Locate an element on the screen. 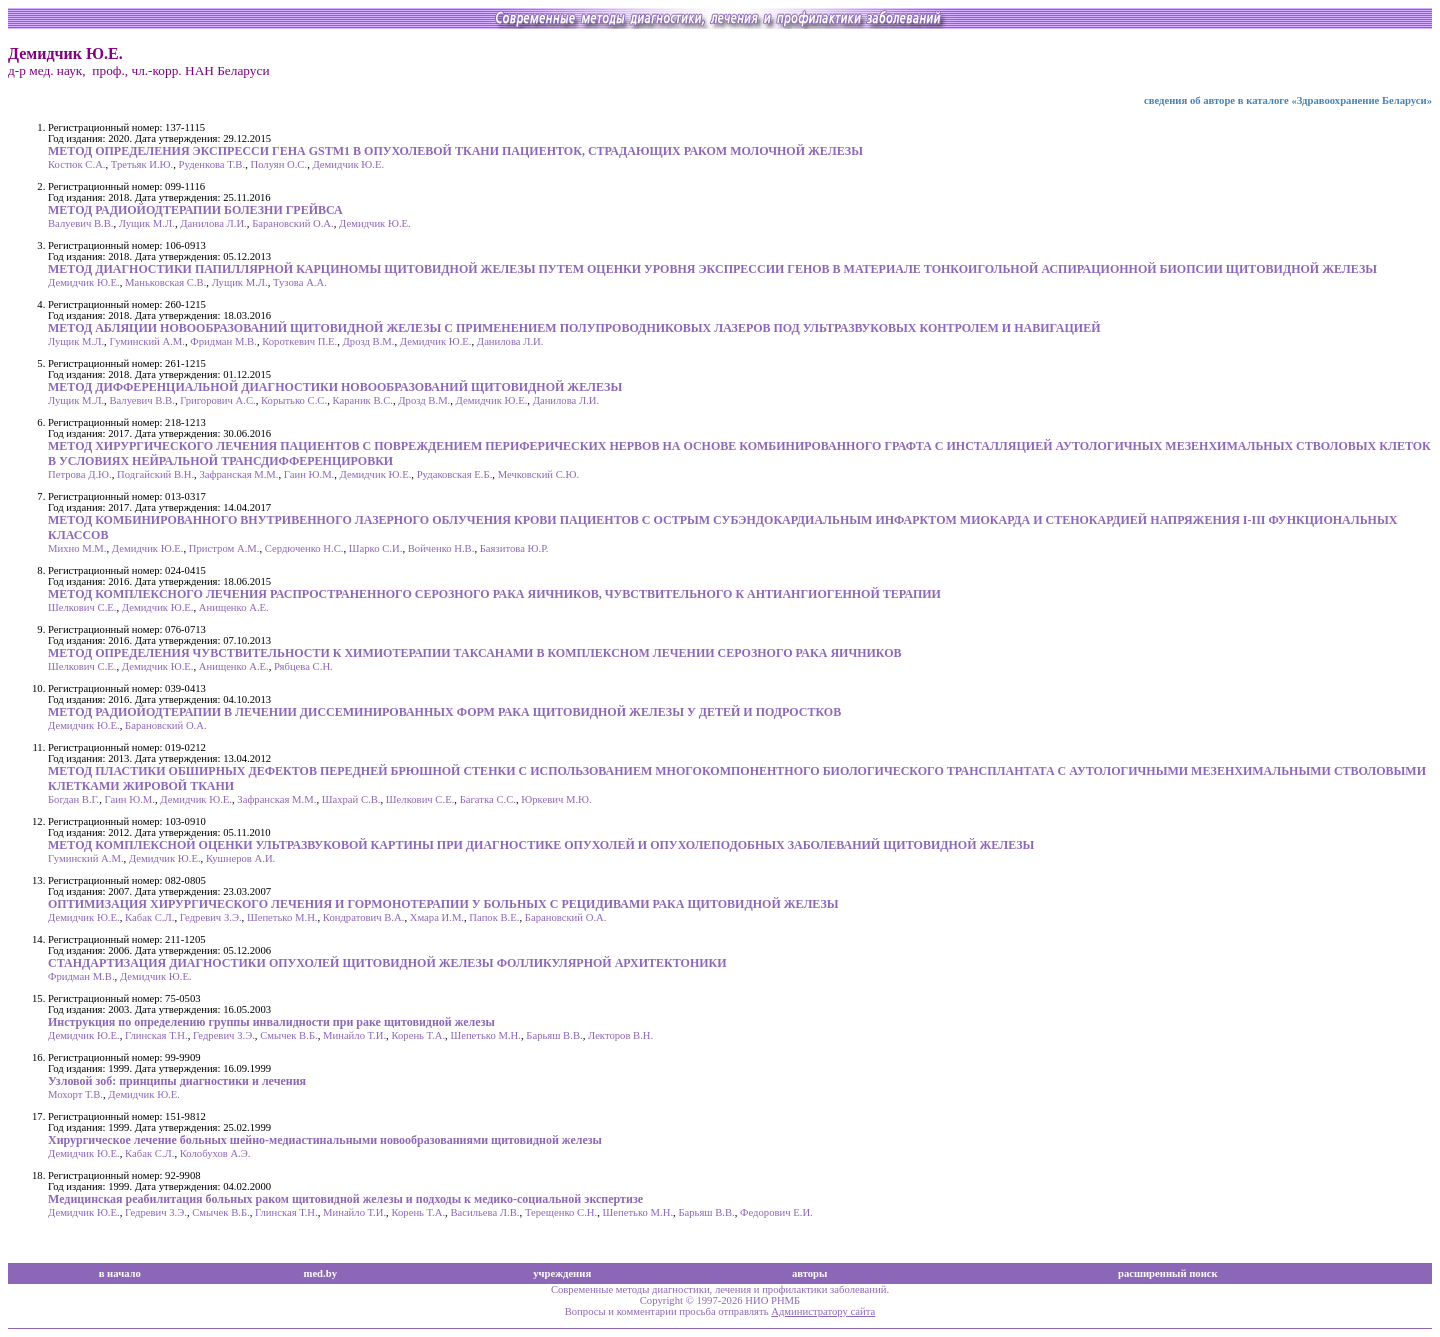  Инструкция по определению группы инвалидности при раке щитовидной железы is located at coordinates (271, 1022).